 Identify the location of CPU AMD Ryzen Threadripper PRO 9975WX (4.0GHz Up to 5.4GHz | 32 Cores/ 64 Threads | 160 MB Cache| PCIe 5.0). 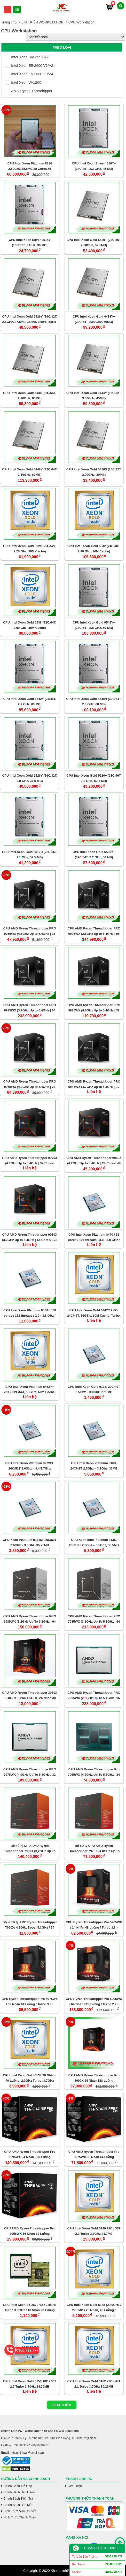
(94, 1007).